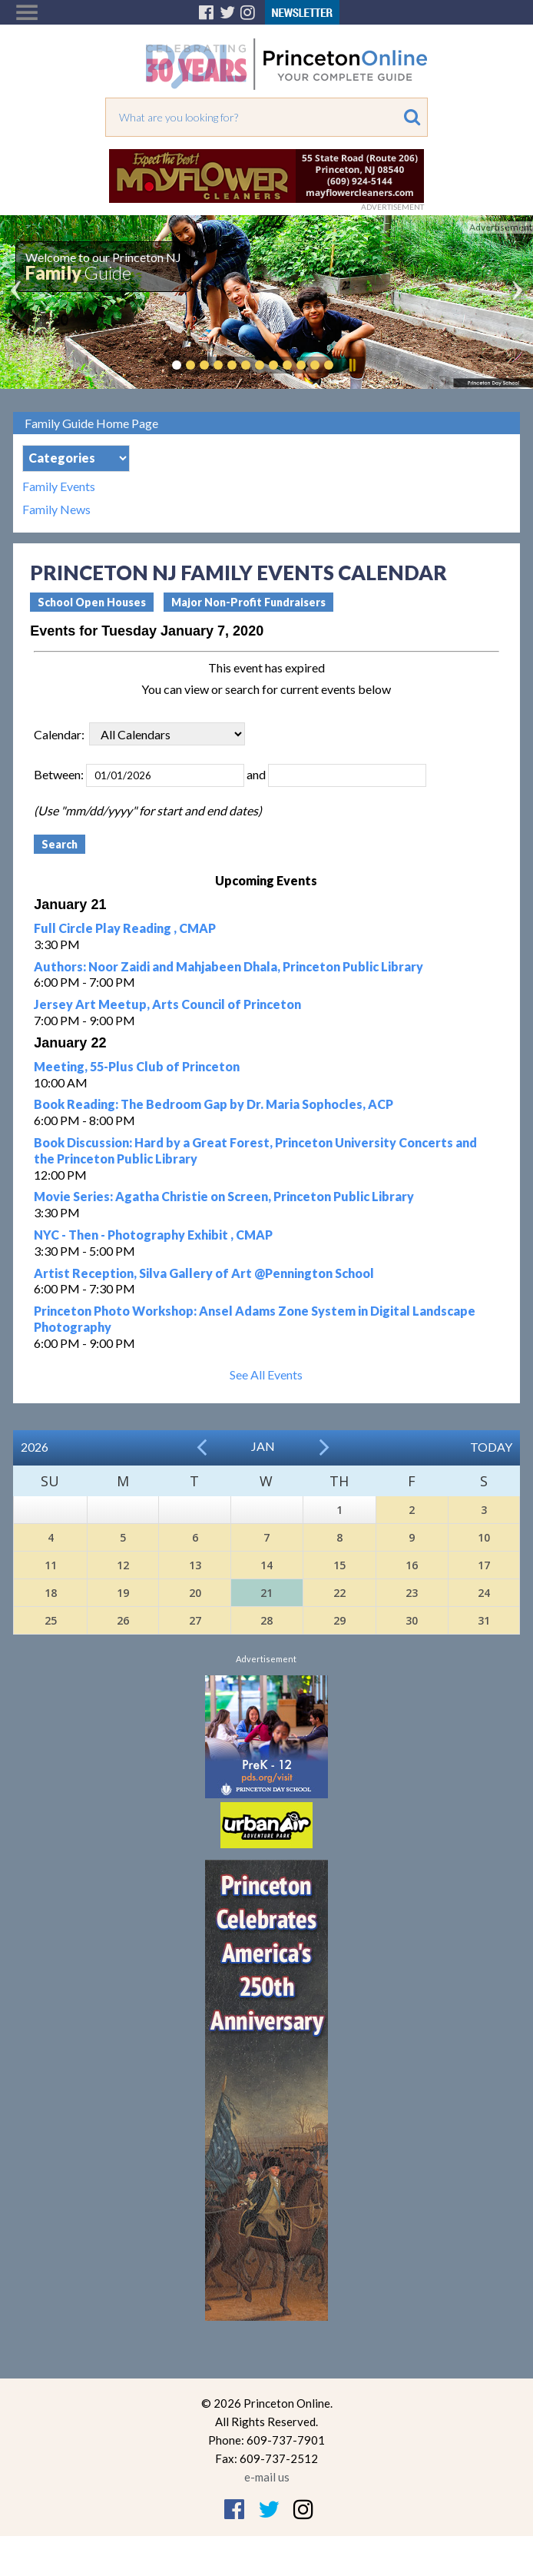  Describe the element at coordinates (339, 1592) in the screenshot. I see `22` at that location.